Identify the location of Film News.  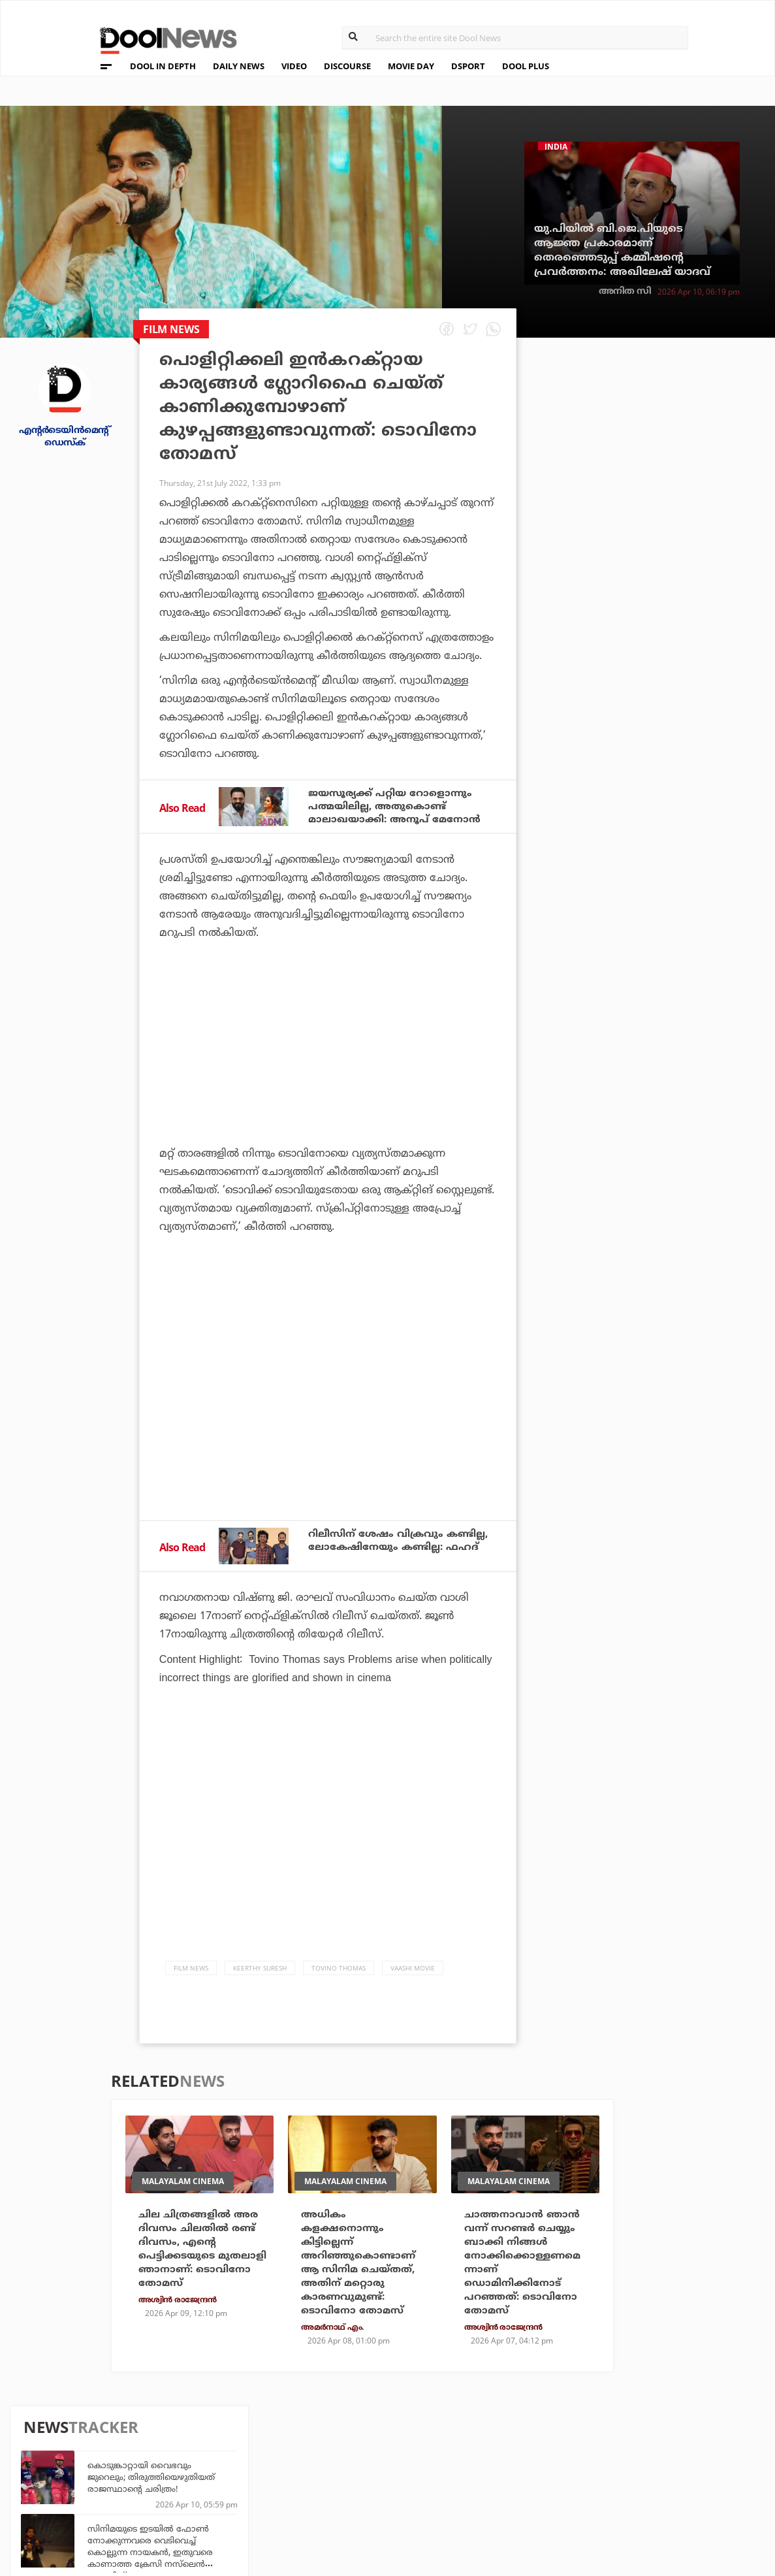
(191, 1974).